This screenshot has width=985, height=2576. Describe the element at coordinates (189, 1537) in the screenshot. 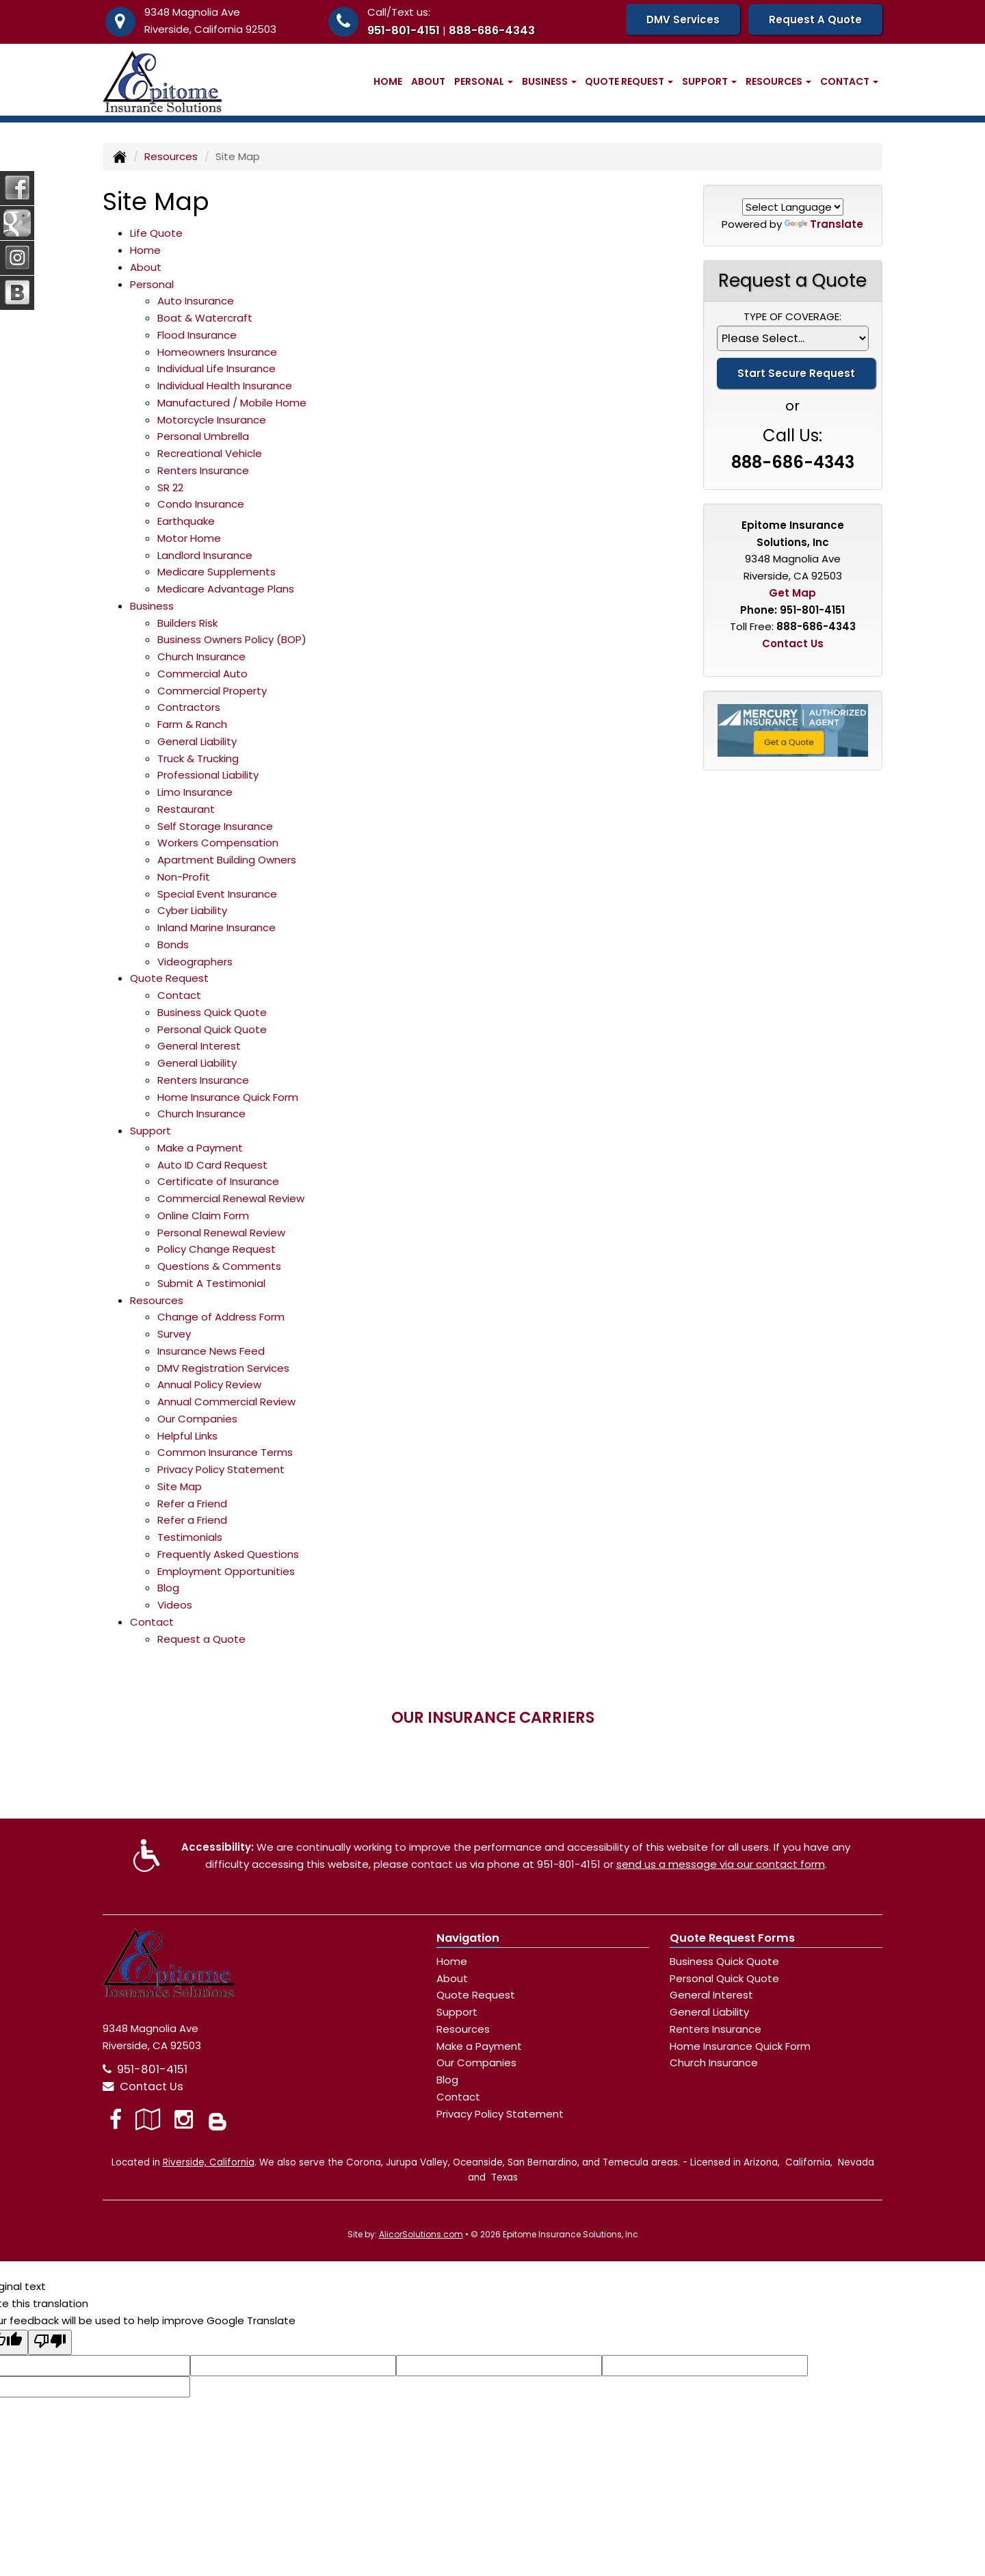

I see `Testimonials` at that location.